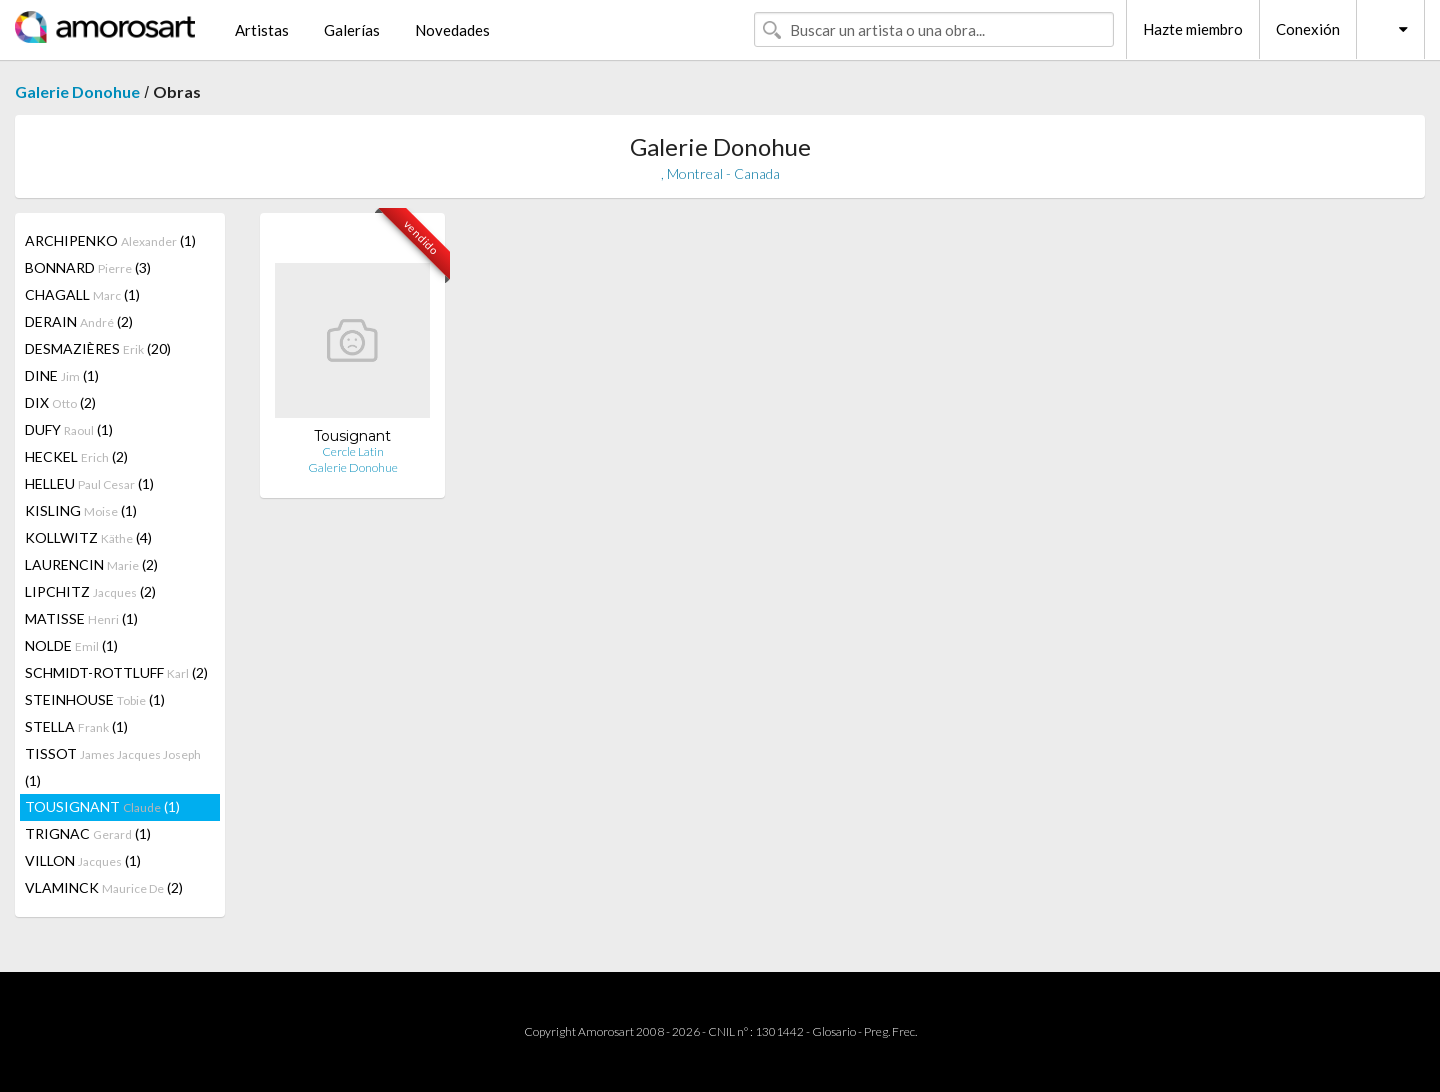 The height and width of the screenshot is (1092, 1440). What do you see at coordinates (98, 348) in the screenshot?
I see `DESMAZIÈRES (20)` at bounding box center [98, 348].